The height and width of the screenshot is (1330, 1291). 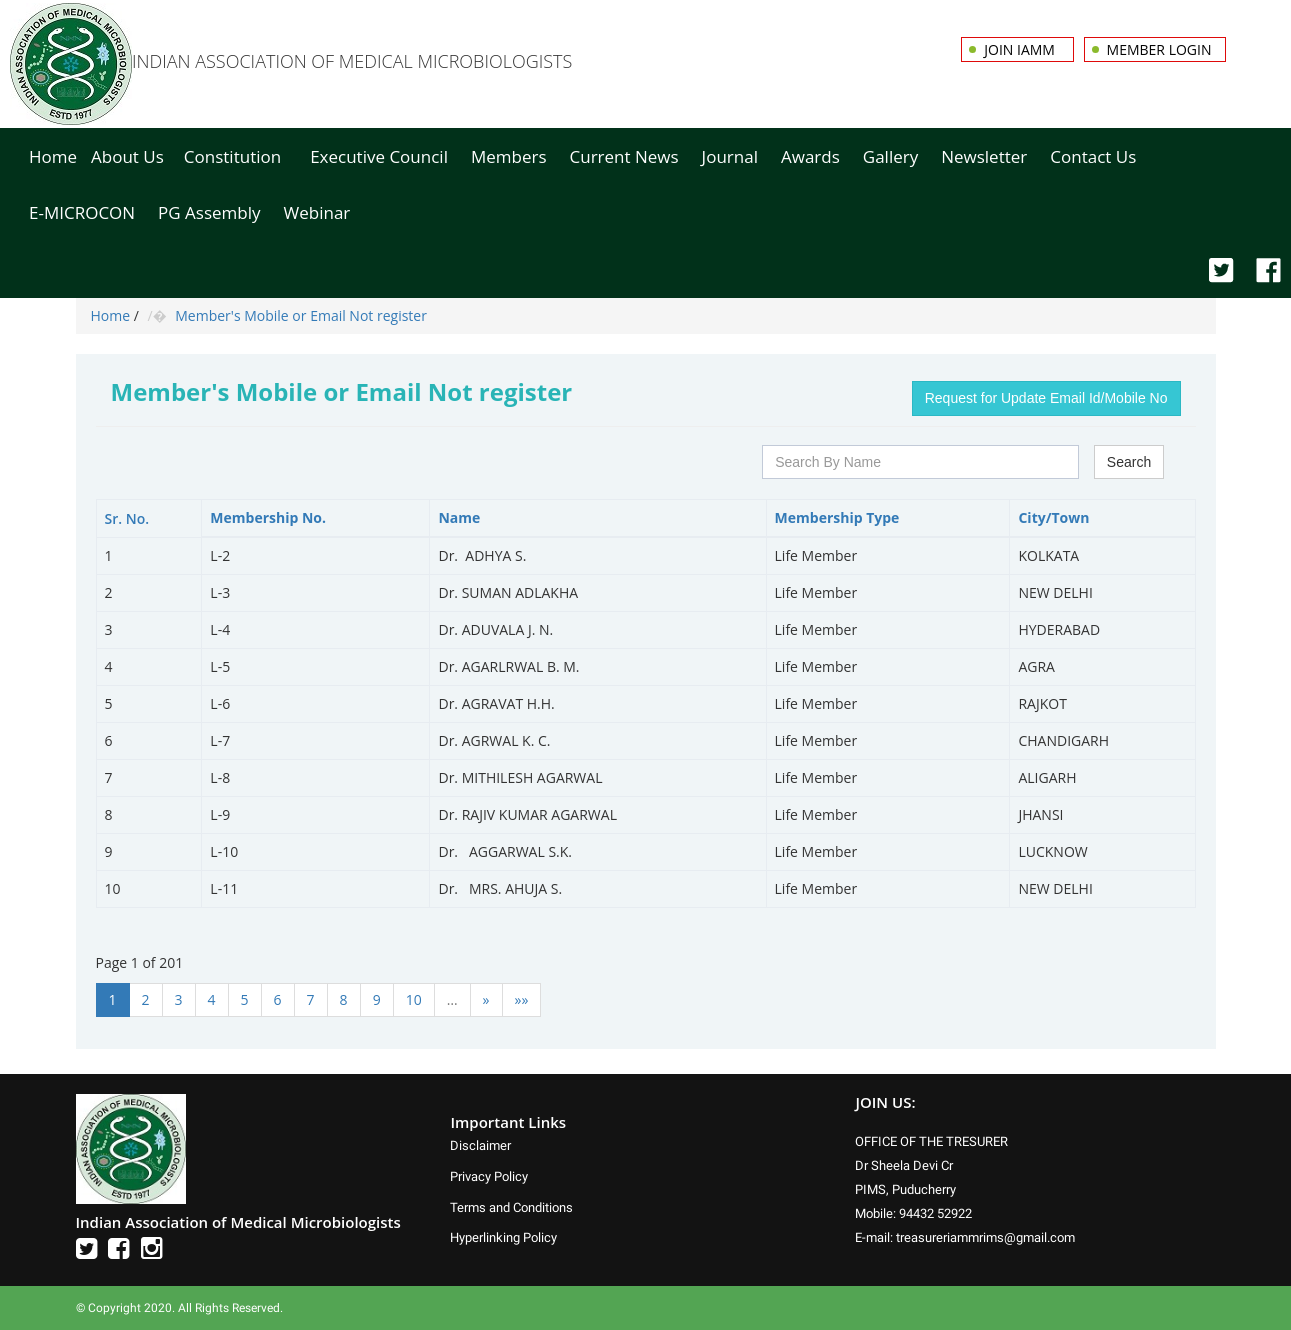 I want to click on Terms and Conditions, so click(x=511, y=1207).